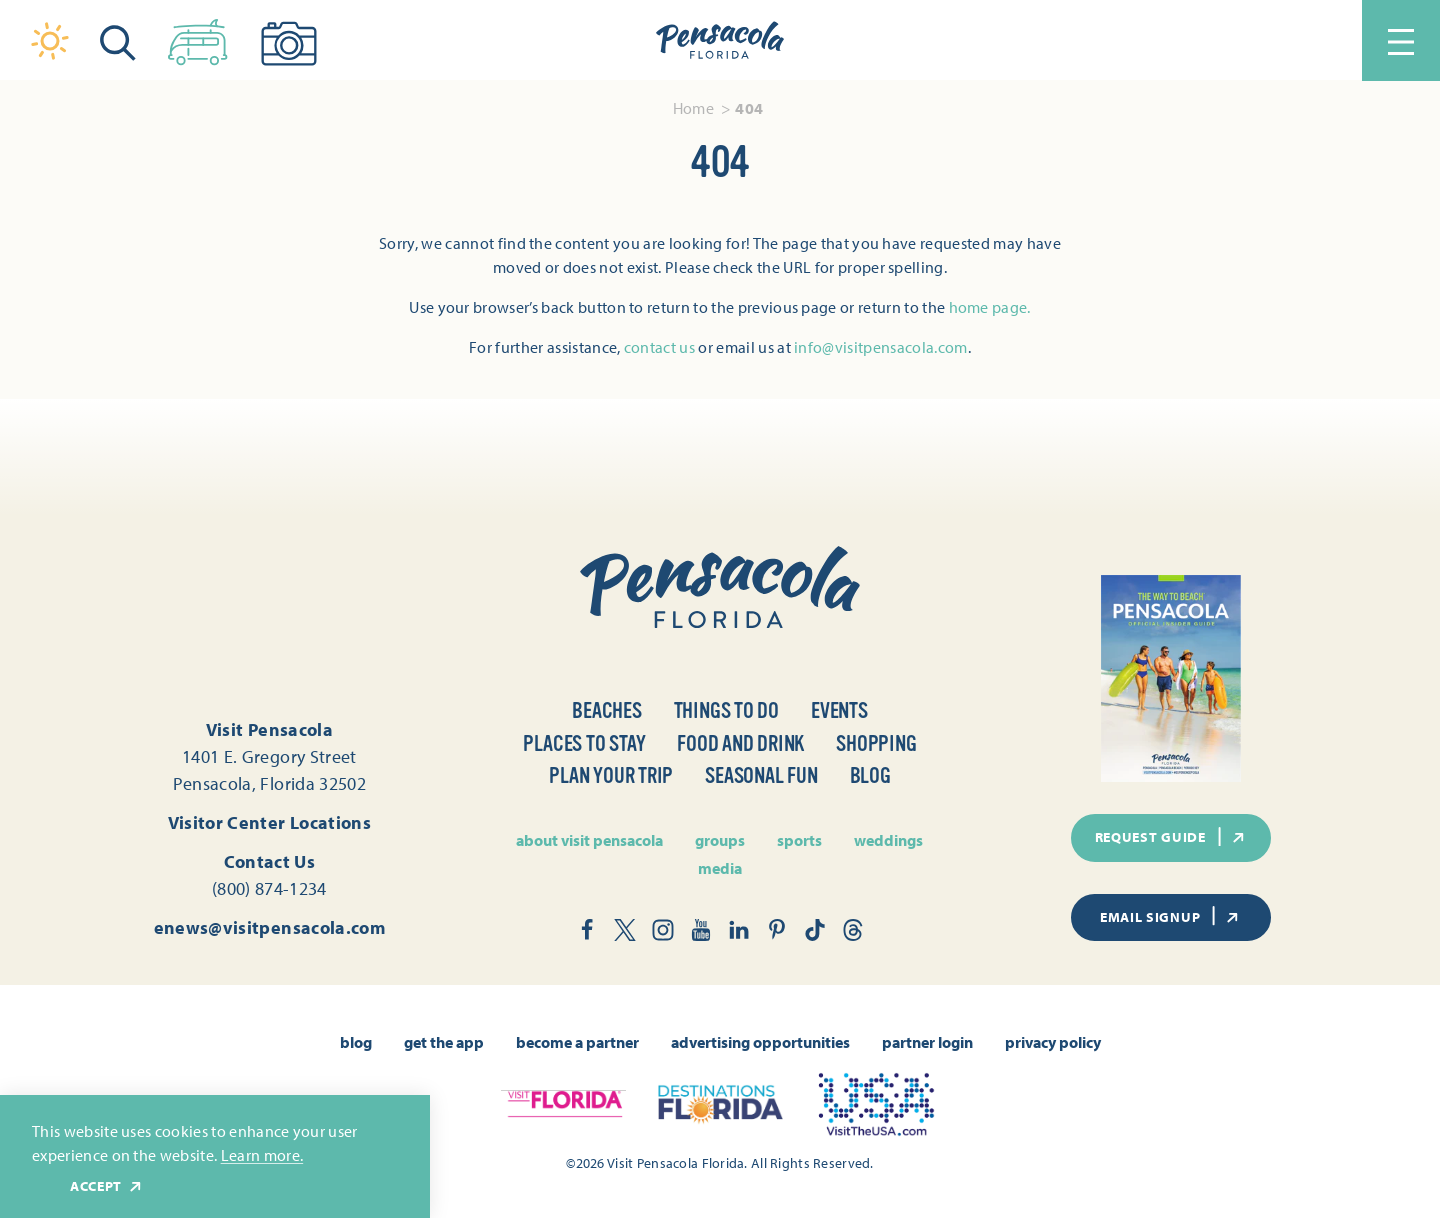 Image resolution: width=1440 pixels, height=1218 pixels. Describe the element at coordinates (589, 840) in the screenshot. I see `About Visit Pensacola` at that location.